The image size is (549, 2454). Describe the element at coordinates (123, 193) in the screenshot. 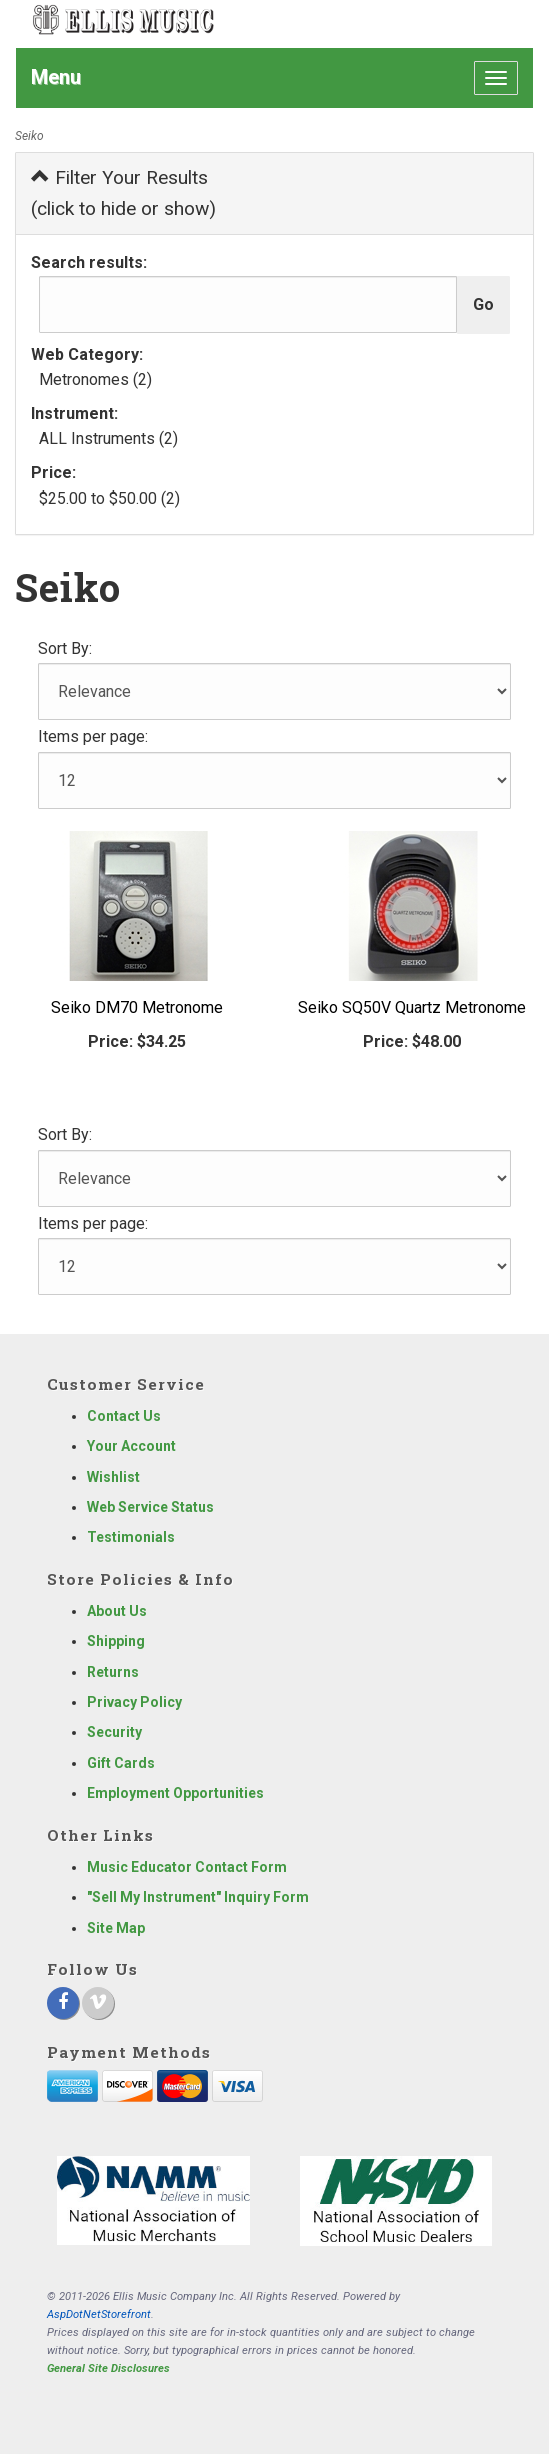

I see `Filter Your Results (click to hide or show)` at that location.